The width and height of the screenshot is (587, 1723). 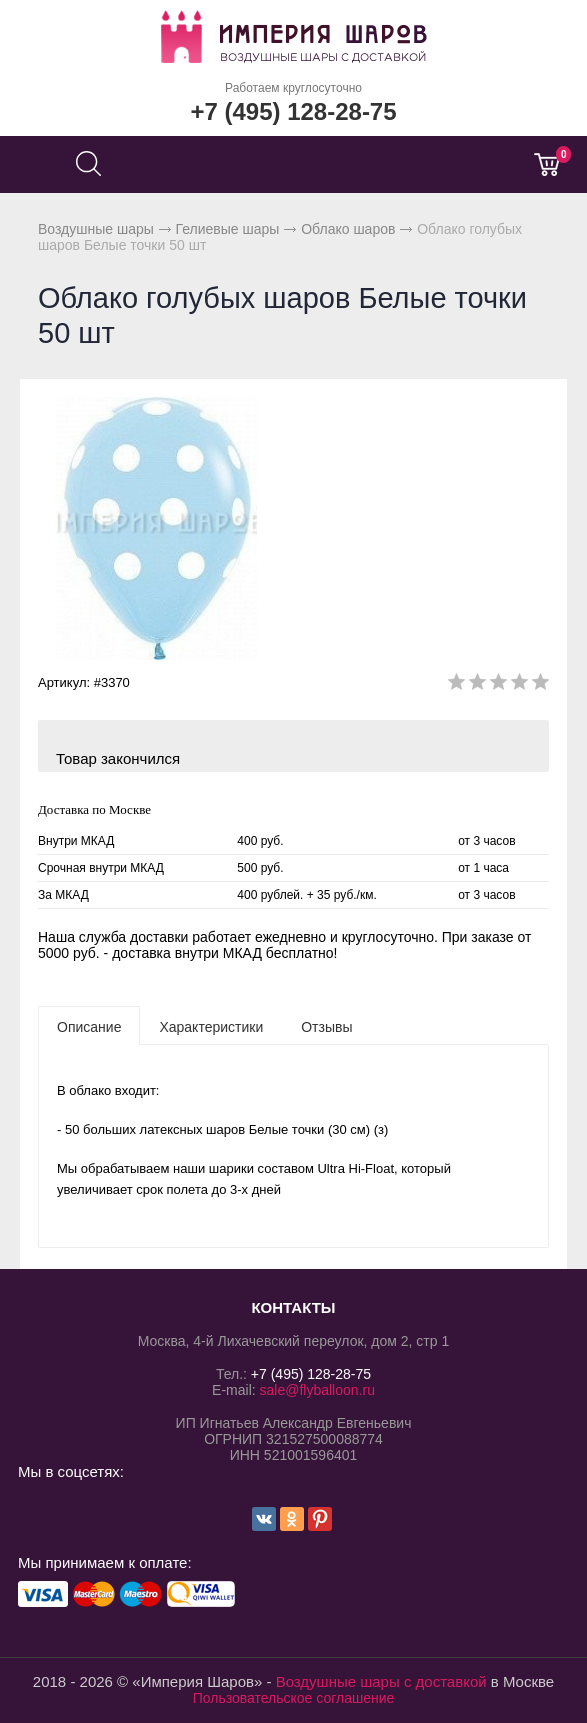 I want to click on [presentation], so click(x=89, y=1026).